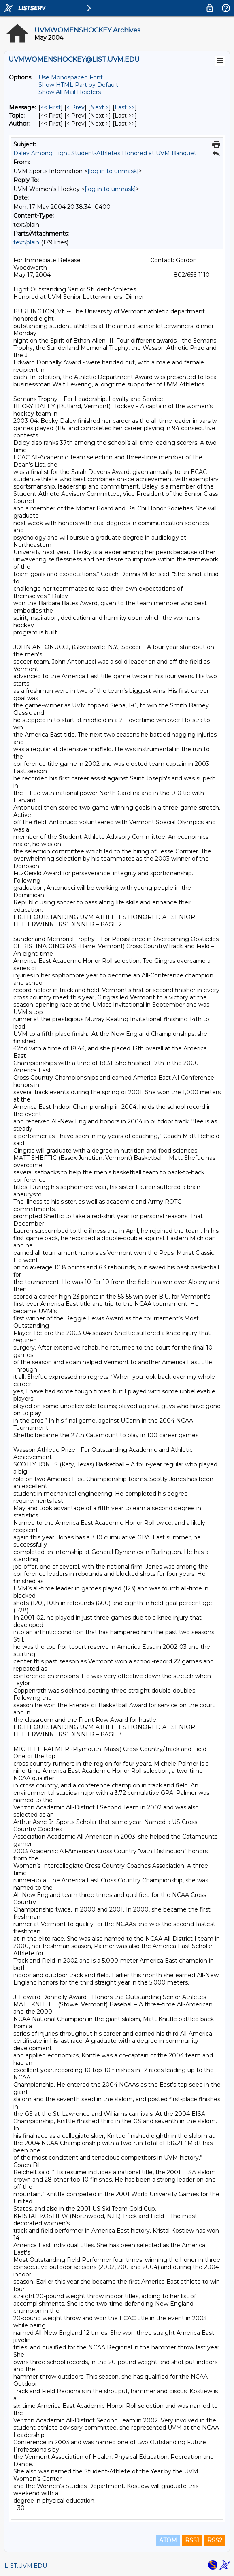 The image size is (234, 2576). I want to click on ATOM, so click(168, 2540).